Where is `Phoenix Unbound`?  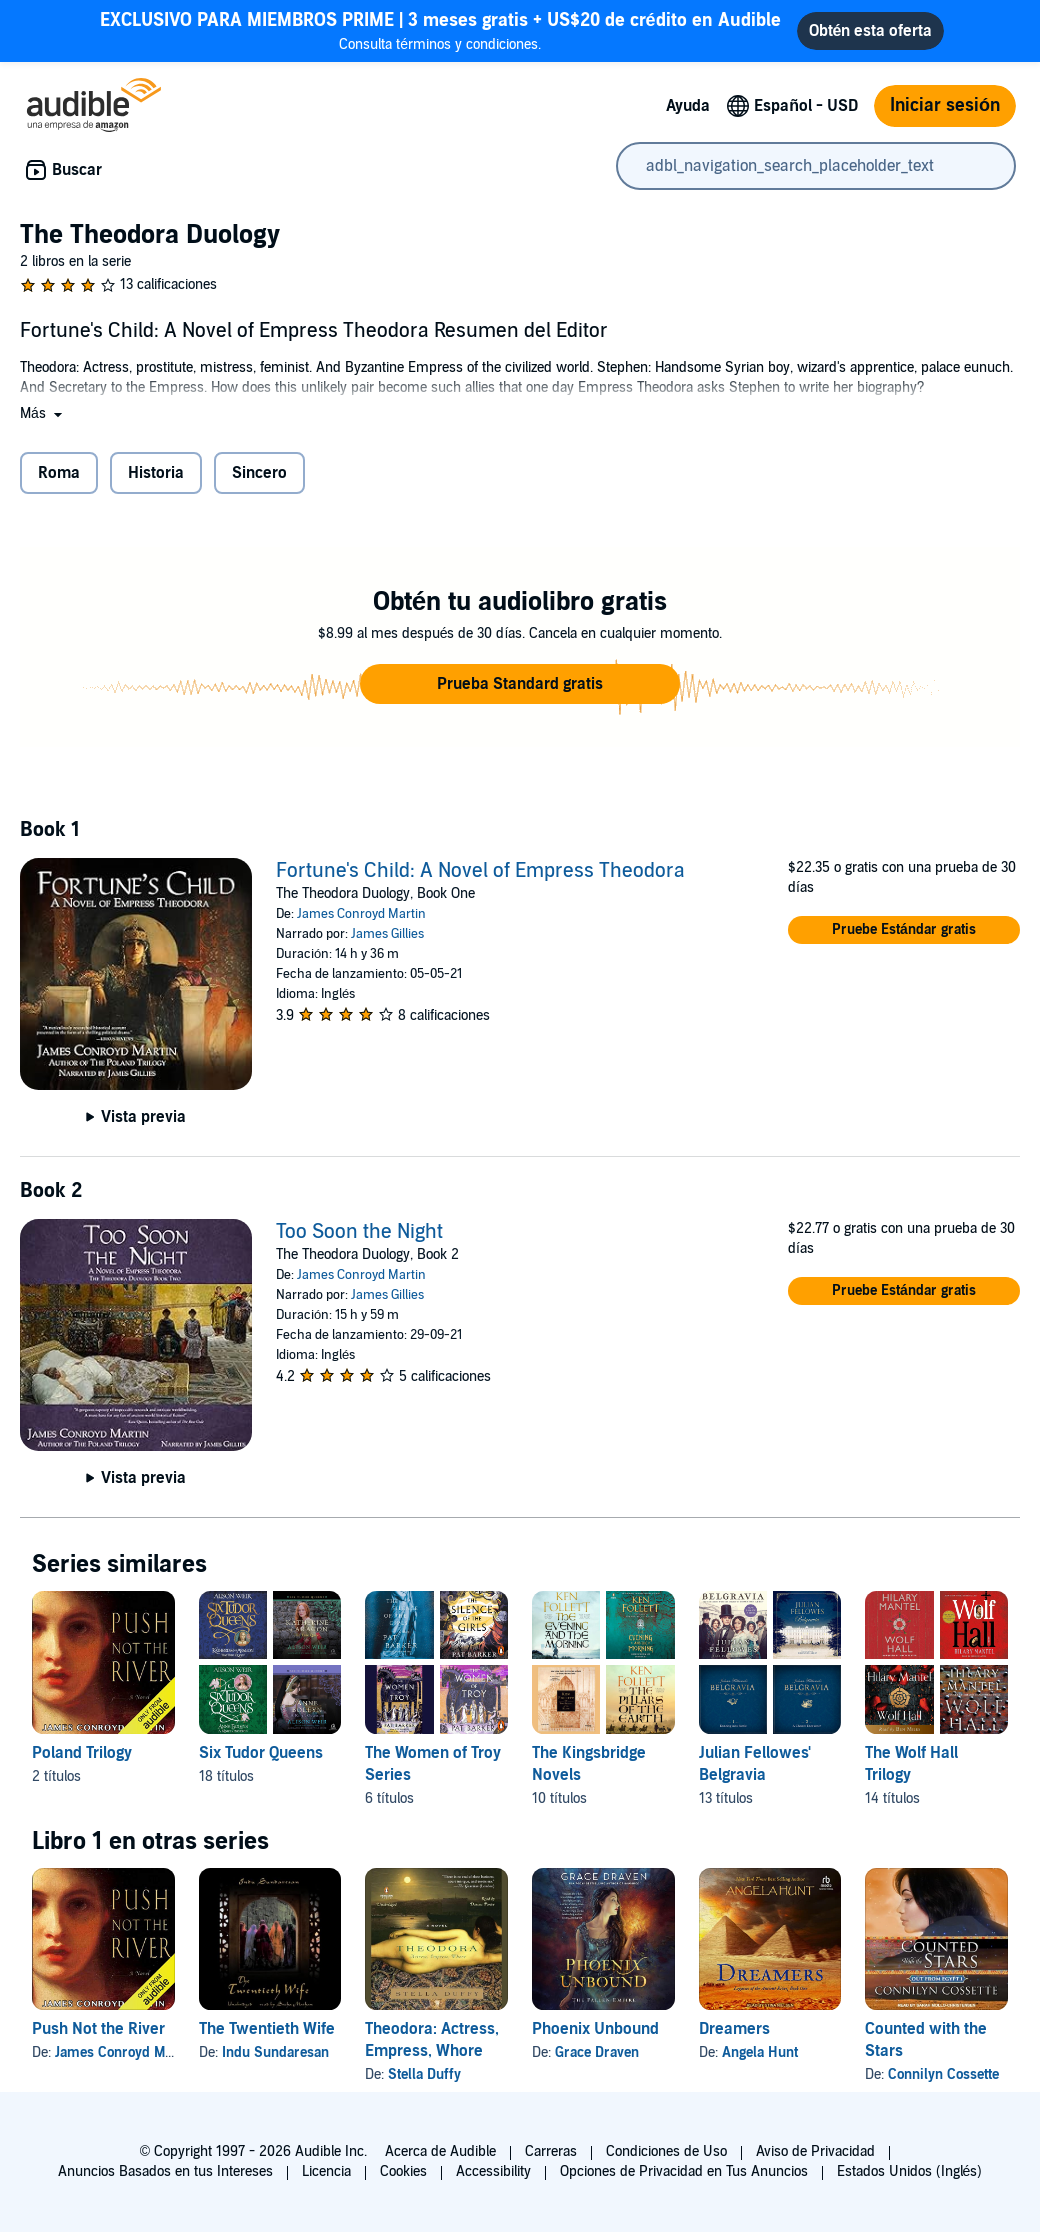 Phoenix Unbound is located at coordinates (595, 2029).